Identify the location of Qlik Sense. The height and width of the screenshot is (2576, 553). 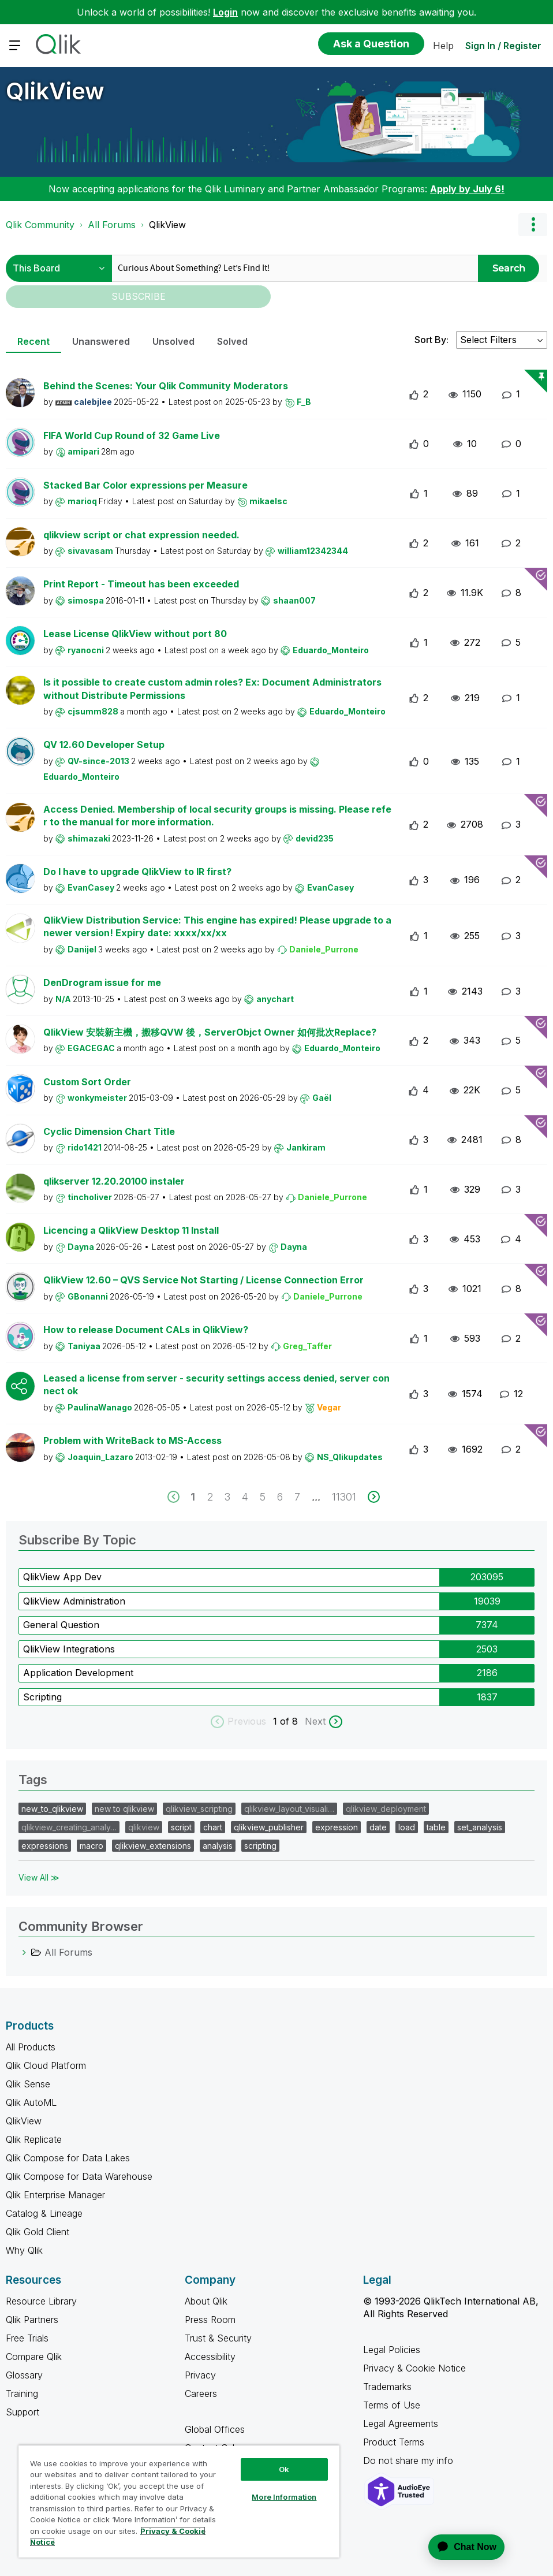
(28, 2084).